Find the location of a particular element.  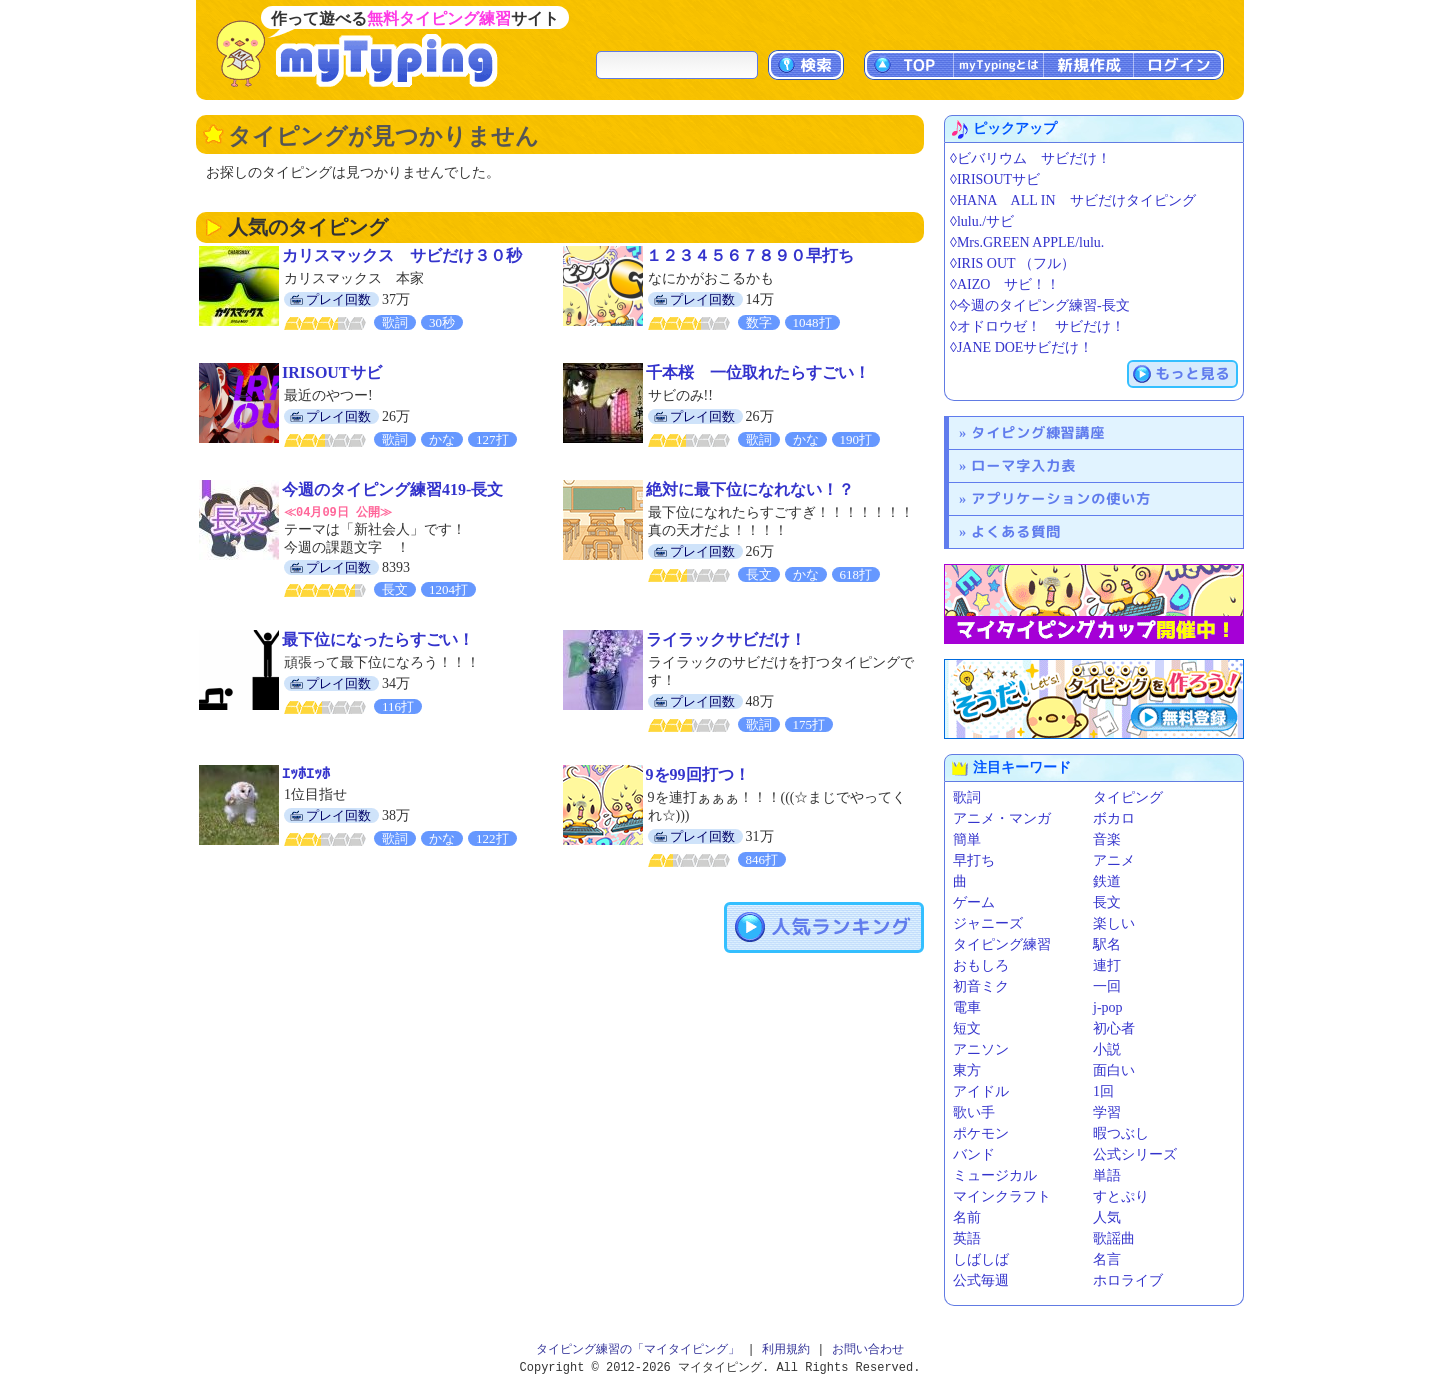

◊IRIS OUT （フル） is located at coordinates (1012, 263).